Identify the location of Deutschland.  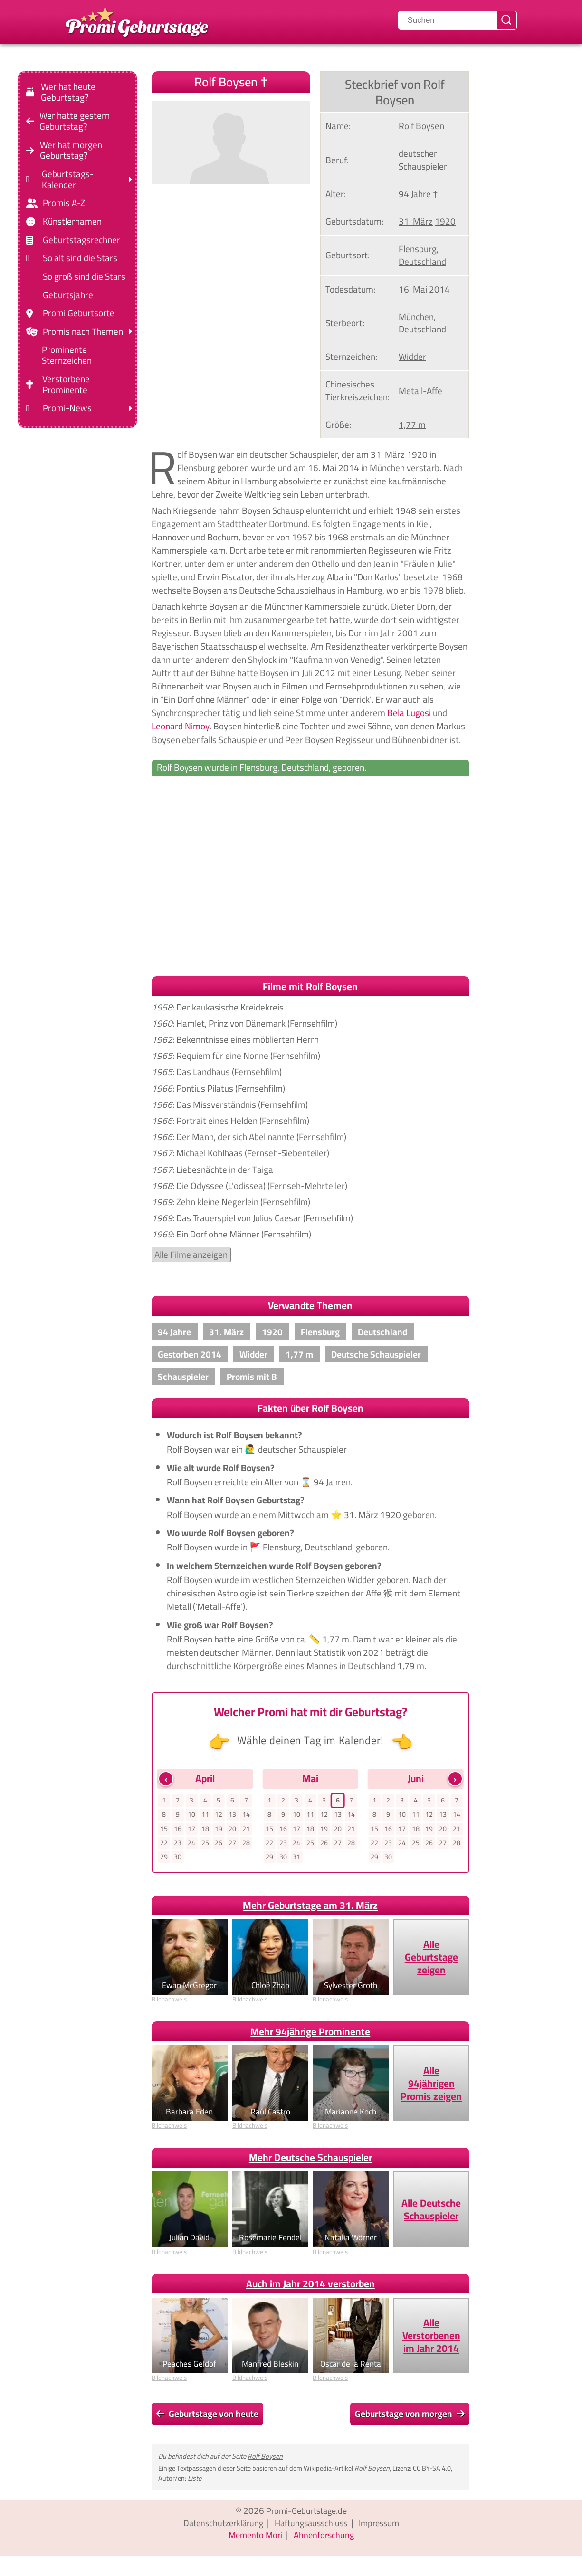
(382, 1331).